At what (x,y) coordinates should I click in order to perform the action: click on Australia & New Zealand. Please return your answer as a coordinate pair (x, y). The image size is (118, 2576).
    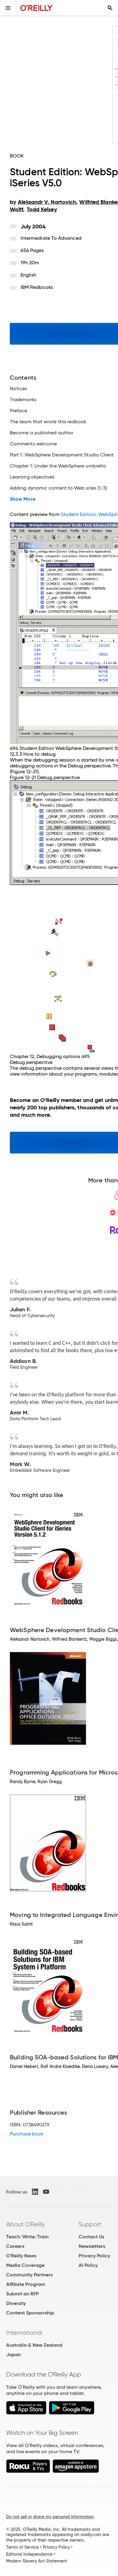
    Looking at the image, I should click on (34, 2345).